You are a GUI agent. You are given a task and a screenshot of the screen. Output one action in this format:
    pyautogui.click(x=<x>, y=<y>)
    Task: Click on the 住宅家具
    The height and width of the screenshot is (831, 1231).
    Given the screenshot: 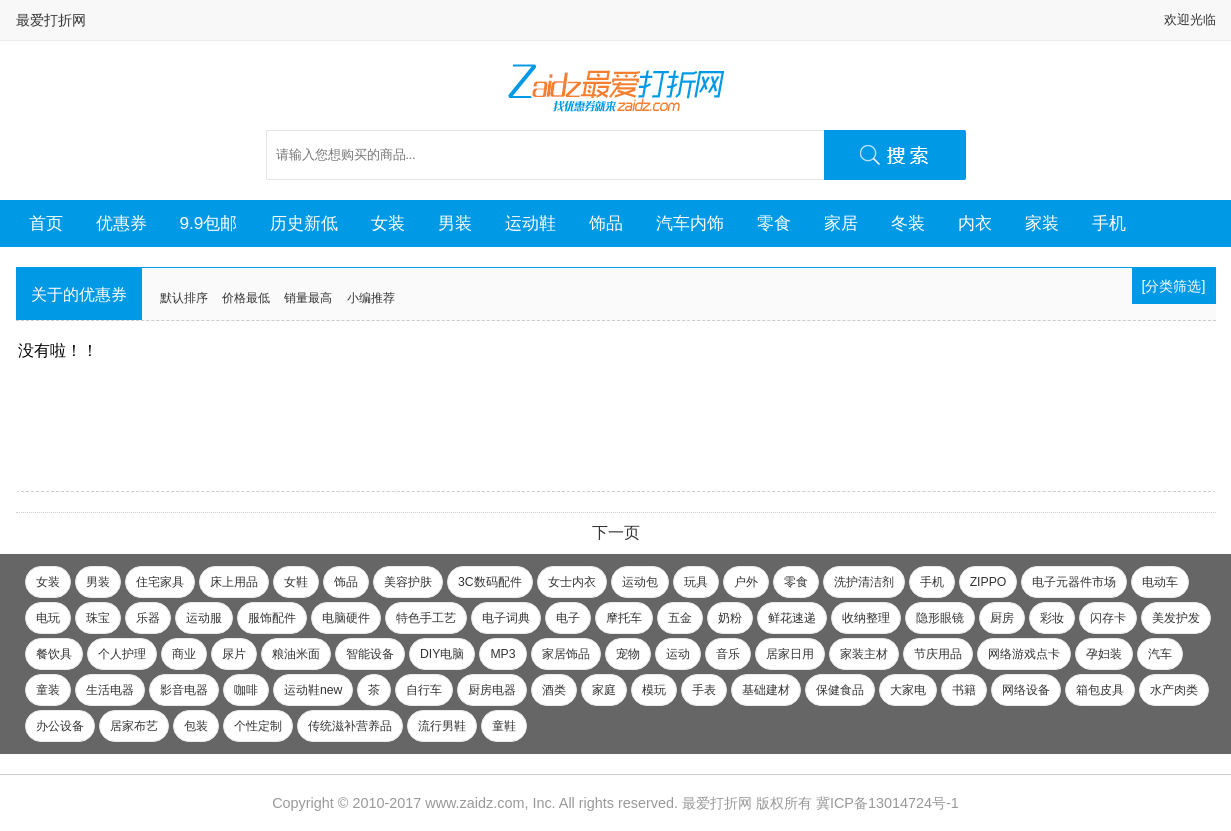 What is the action you would take?
    pyautogui.click(x=160, y=582)
    